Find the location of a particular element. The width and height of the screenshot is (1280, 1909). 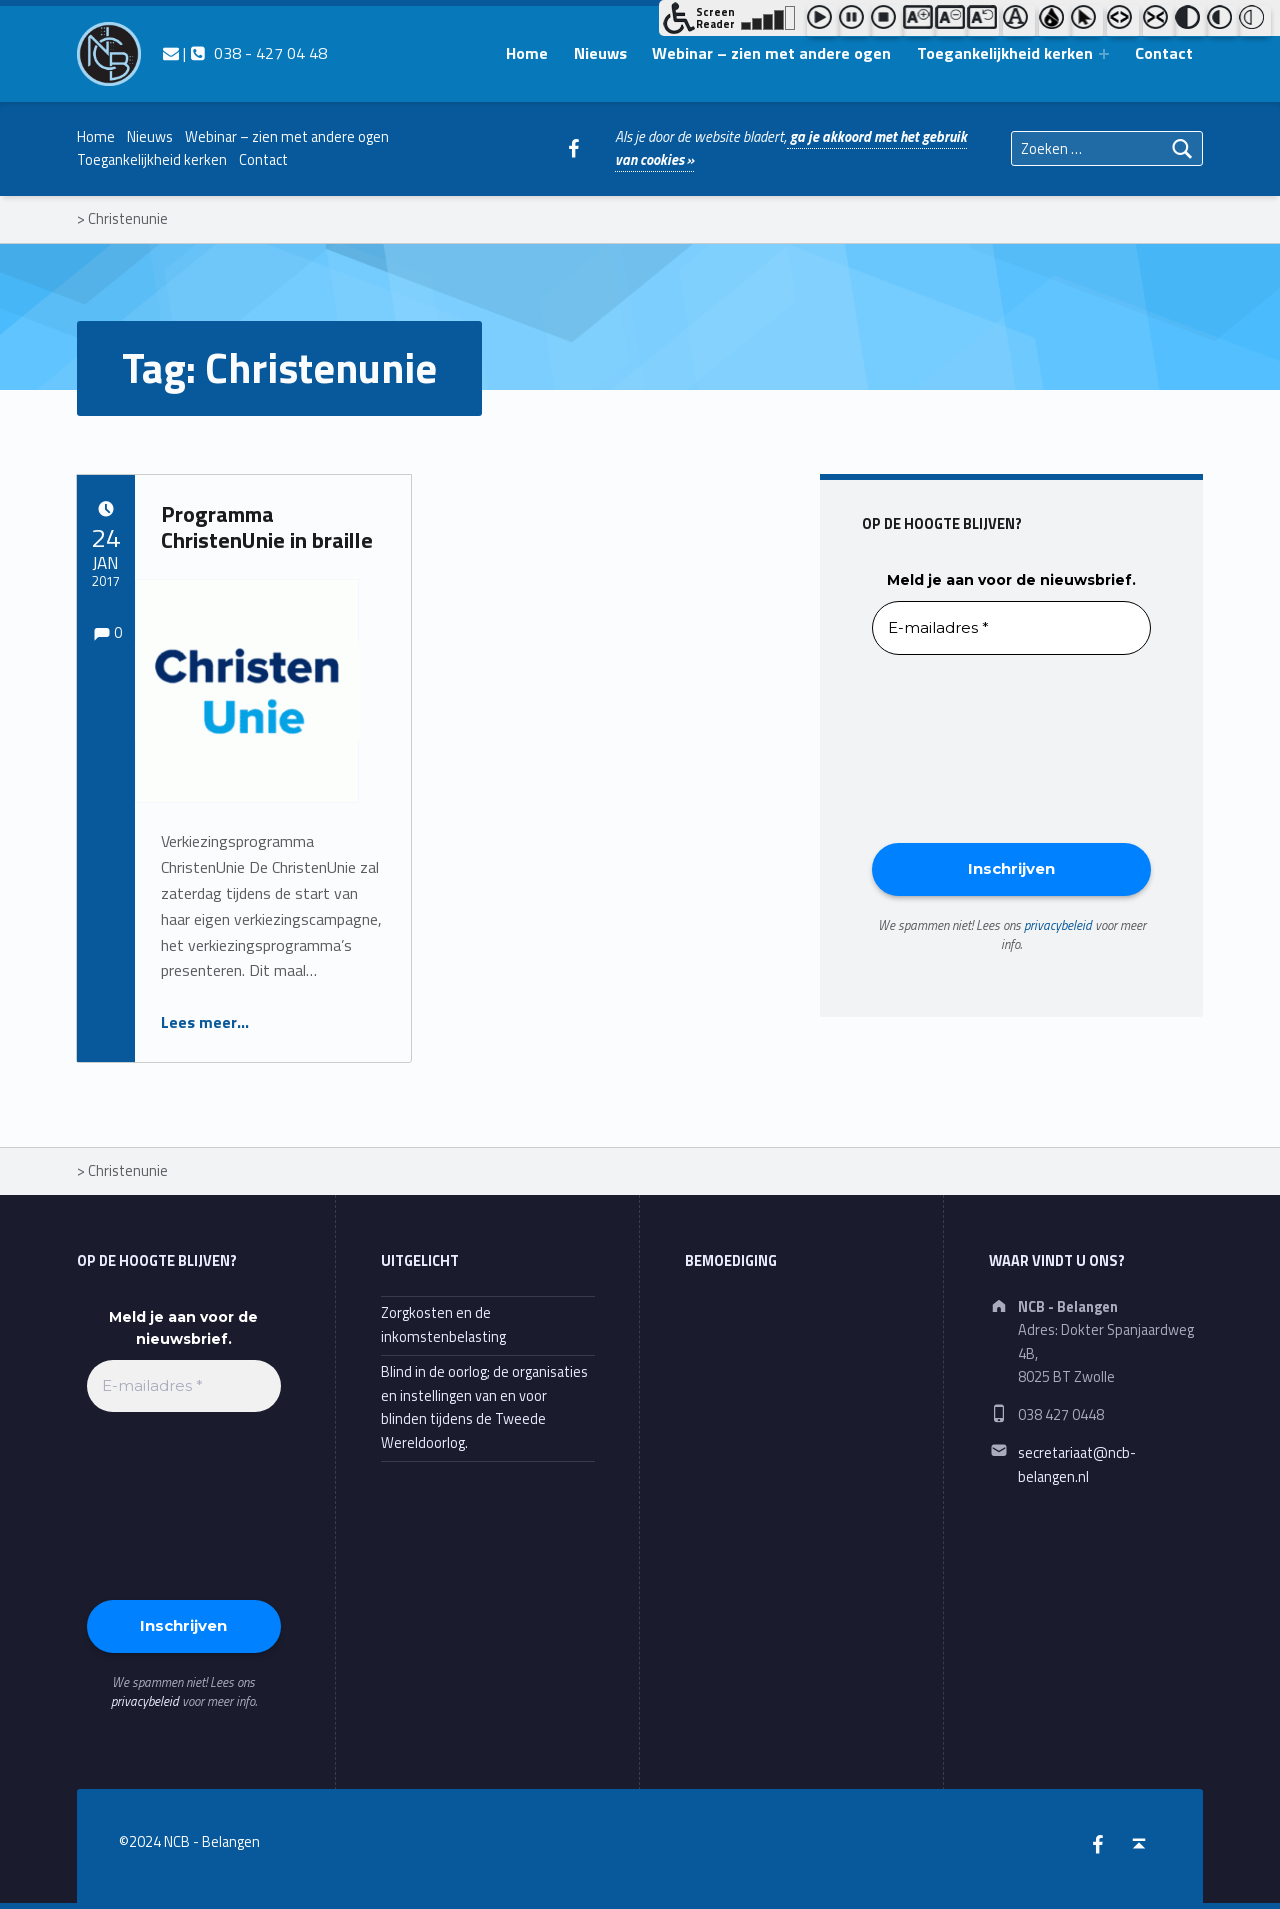

privacybeleid is located at coordinates (1058, 925).